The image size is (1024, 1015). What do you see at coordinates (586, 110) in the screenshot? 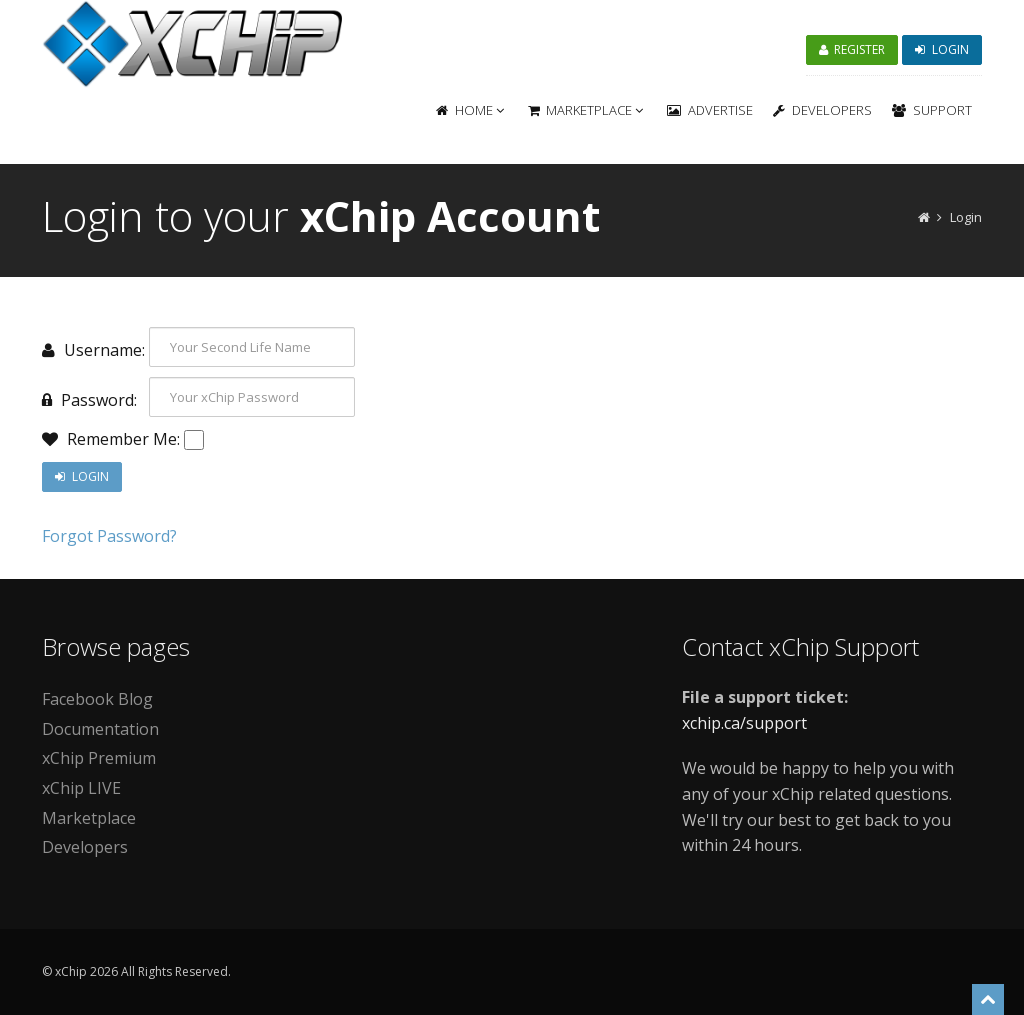
I see `Marketplace` at bounding box center [586, 110].